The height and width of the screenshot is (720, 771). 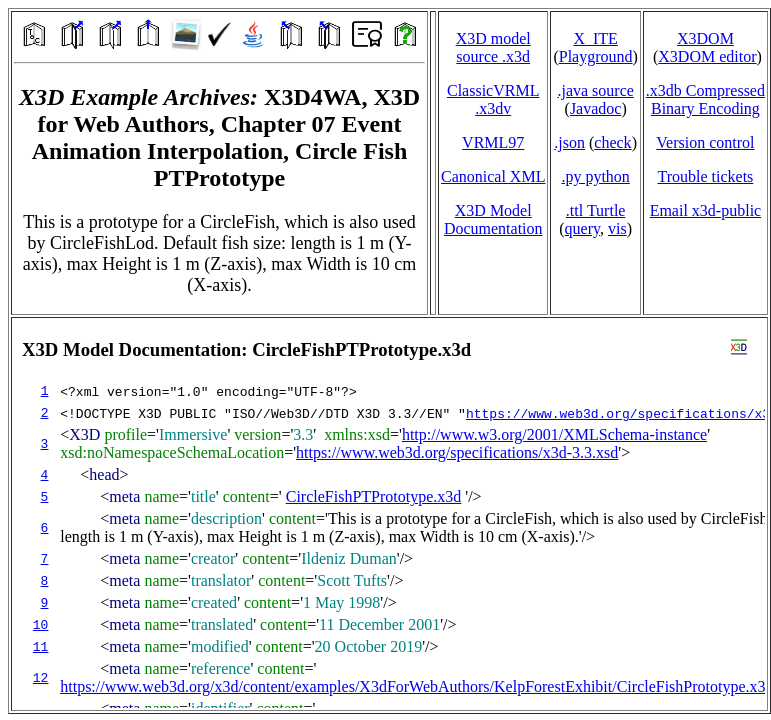 I want to click on .ttl Turtle, so click(x=596, y=210).